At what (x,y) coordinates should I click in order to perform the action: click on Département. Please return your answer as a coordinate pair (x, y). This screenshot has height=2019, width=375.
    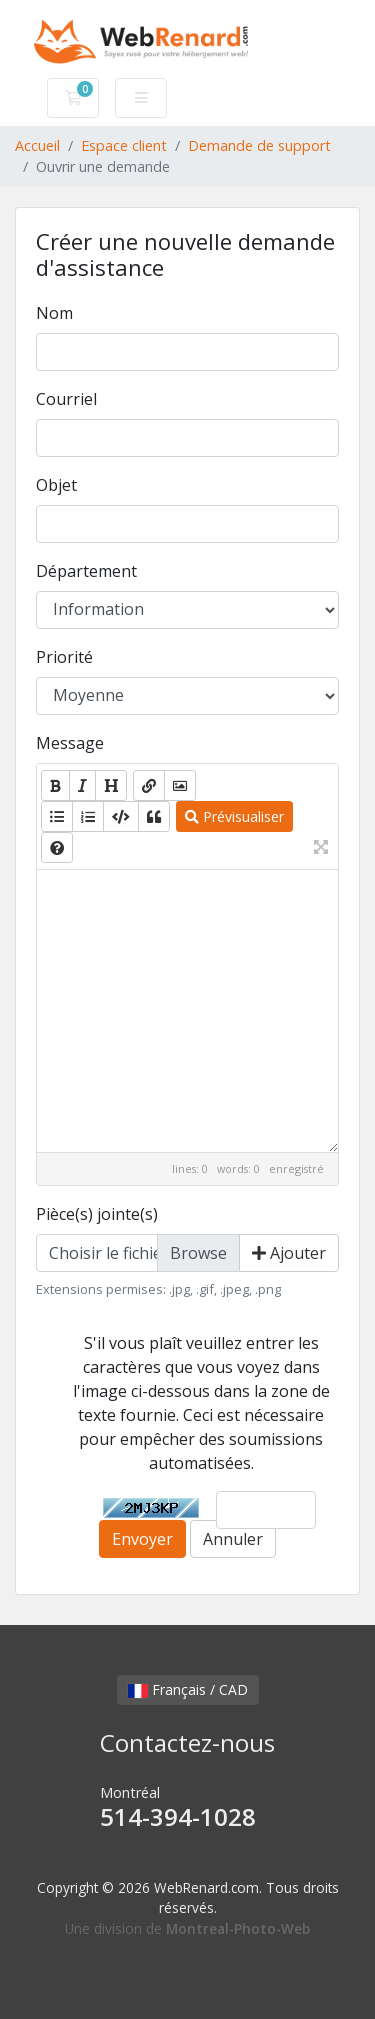
    Looking at the image, I should click on (86, 571).